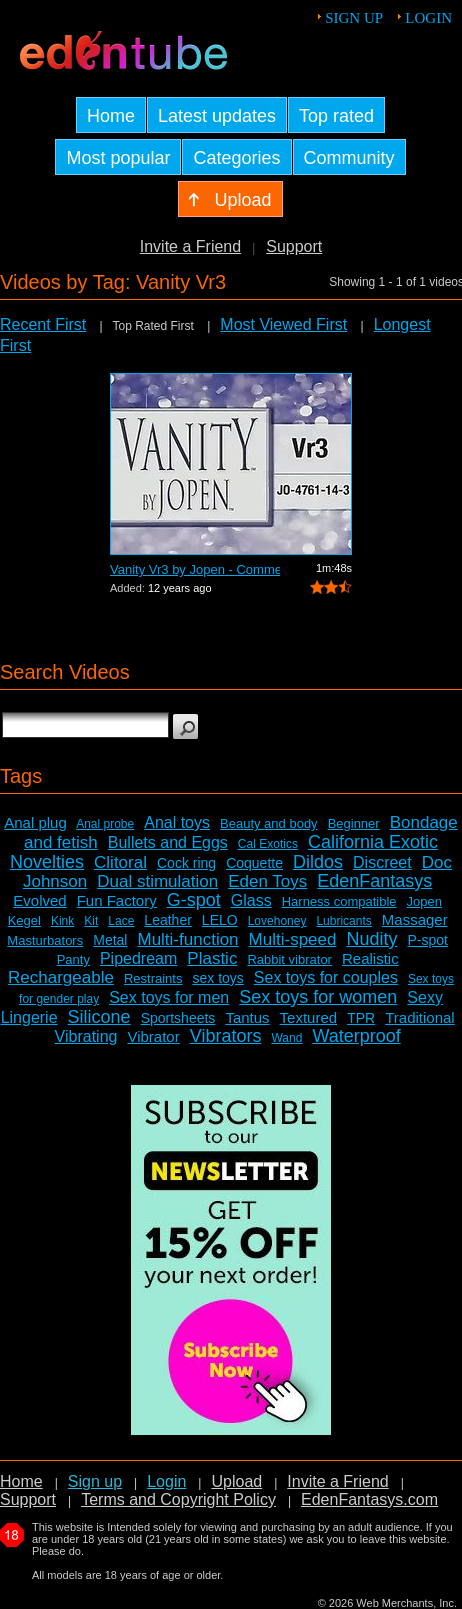 The height and width of the screenshot is (1609, 462). Describe the element at coordinates (153, 978) in the screenshot. I see `Restraints` at that location.